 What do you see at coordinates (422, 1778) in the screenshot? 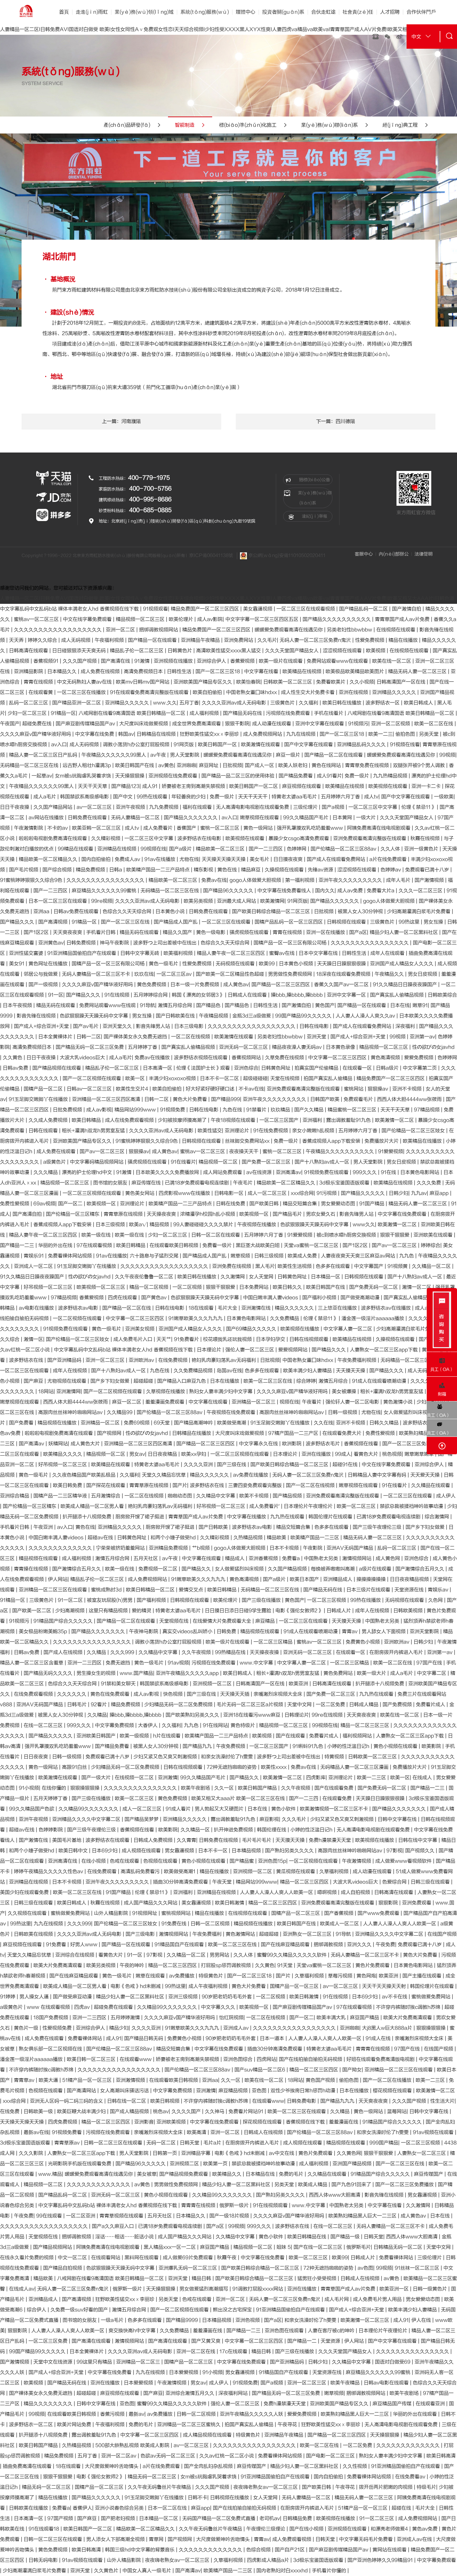
I see `在线成人` at bounding box center [422, 1778].